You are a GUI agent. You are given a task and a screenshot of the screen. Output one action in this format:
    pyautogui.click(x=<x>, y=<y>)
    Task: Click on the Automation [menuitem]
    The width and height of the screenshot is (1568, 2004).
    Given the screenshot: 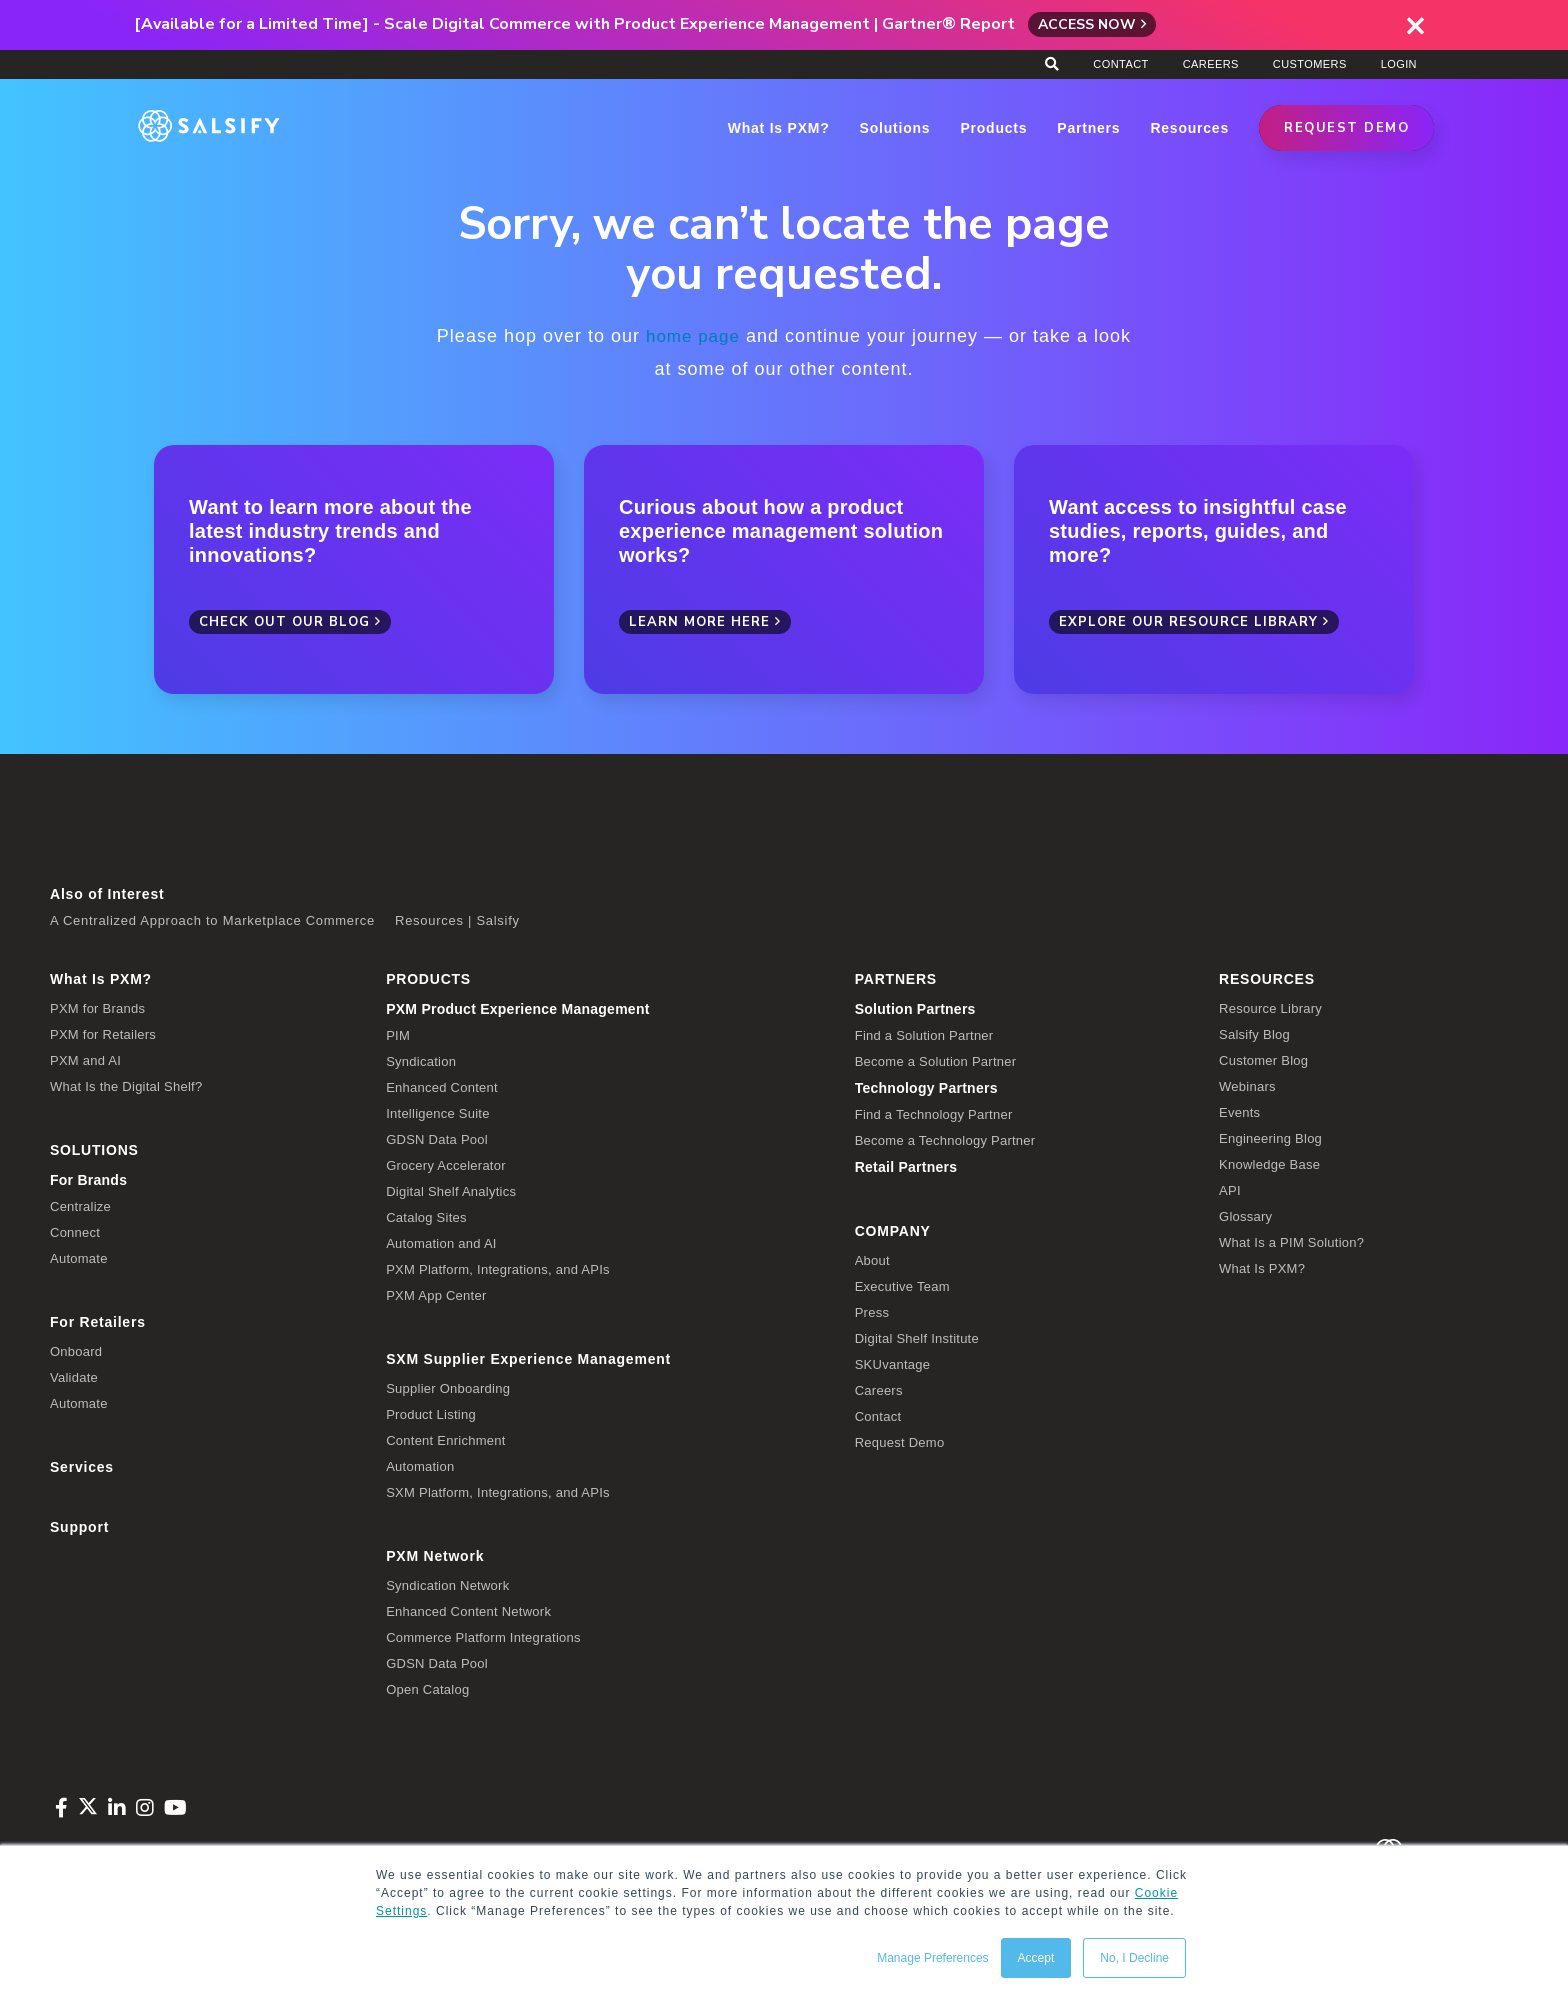 What is the action you would take?
    pyautogui.click(x=420, y=1465)
    